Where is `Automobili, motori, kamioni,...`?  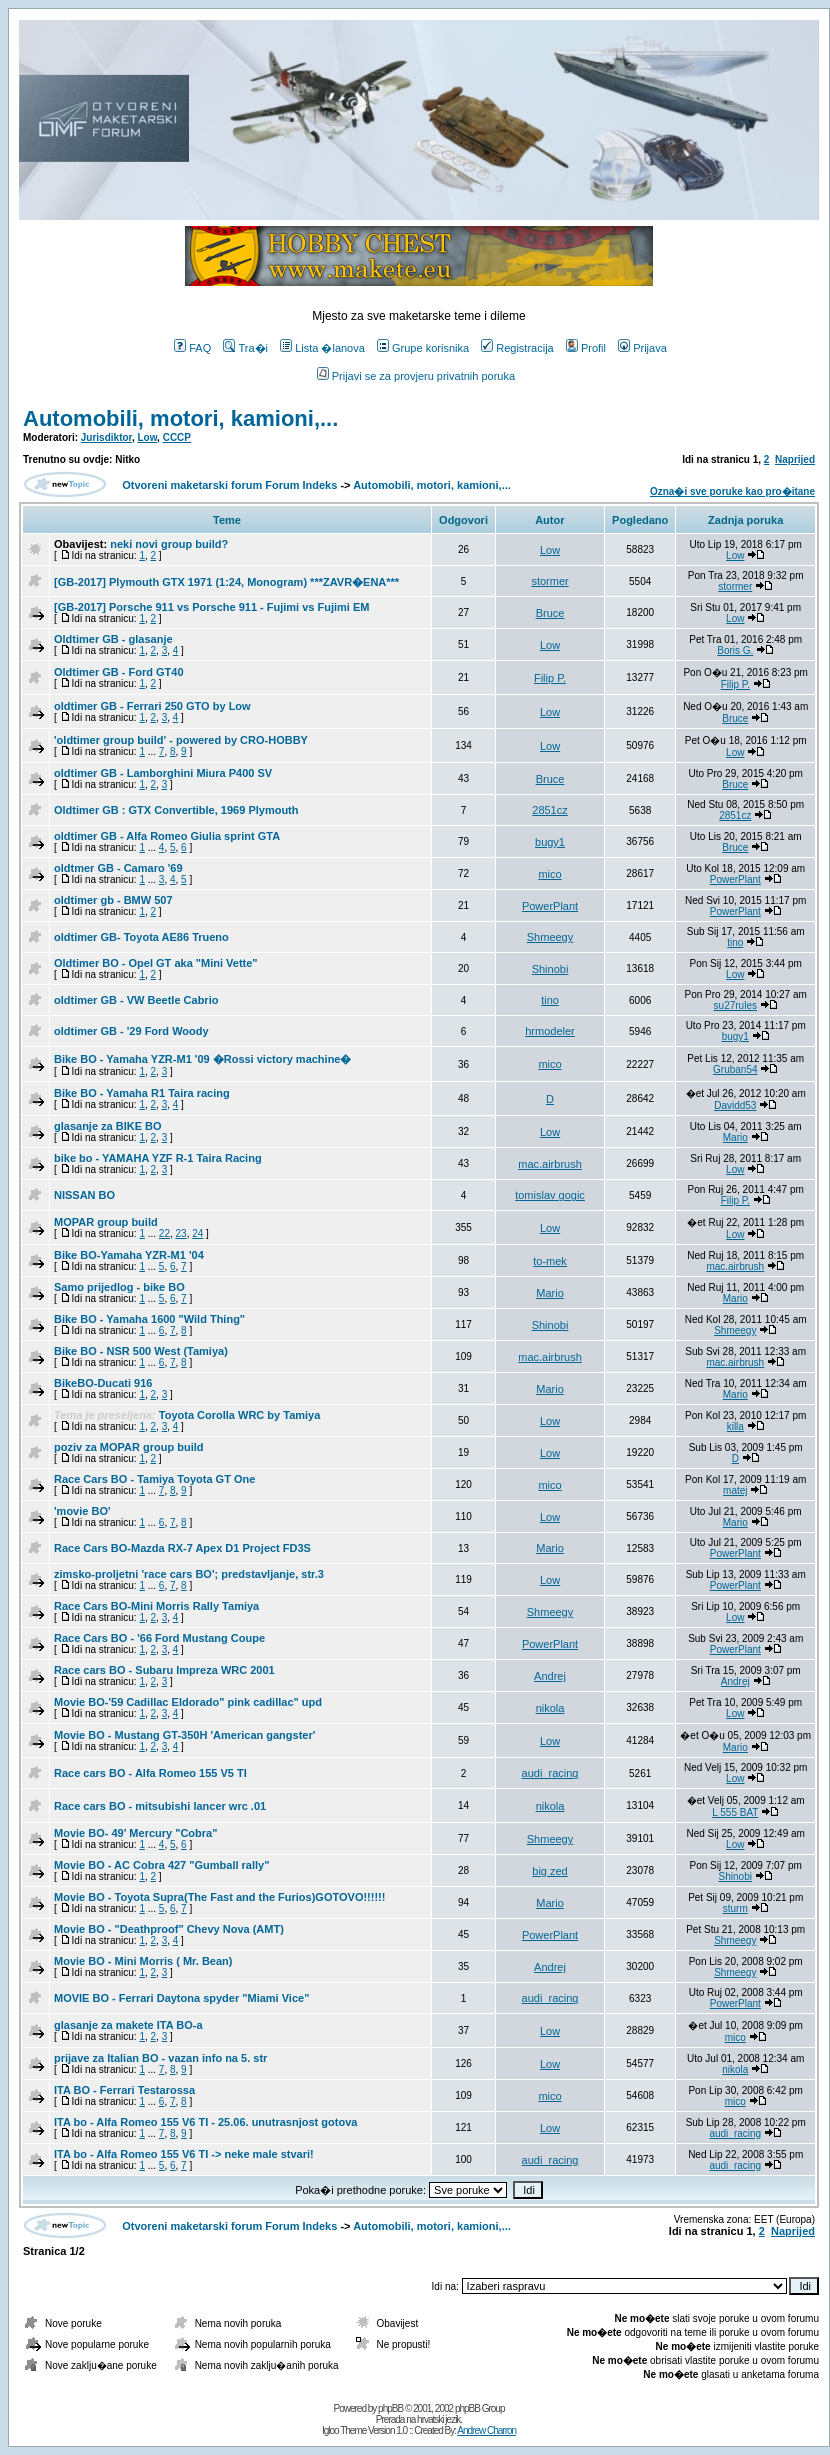 Automobili, motori, kamioni,... is located at coordinates (180, 418).